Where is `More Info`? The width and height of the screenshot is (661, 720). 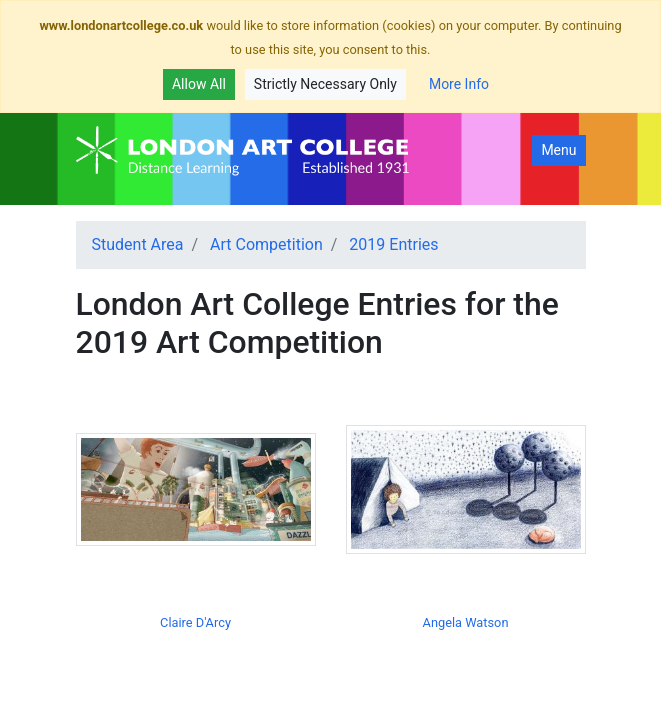 More Info is located at coordinates (459, 84).